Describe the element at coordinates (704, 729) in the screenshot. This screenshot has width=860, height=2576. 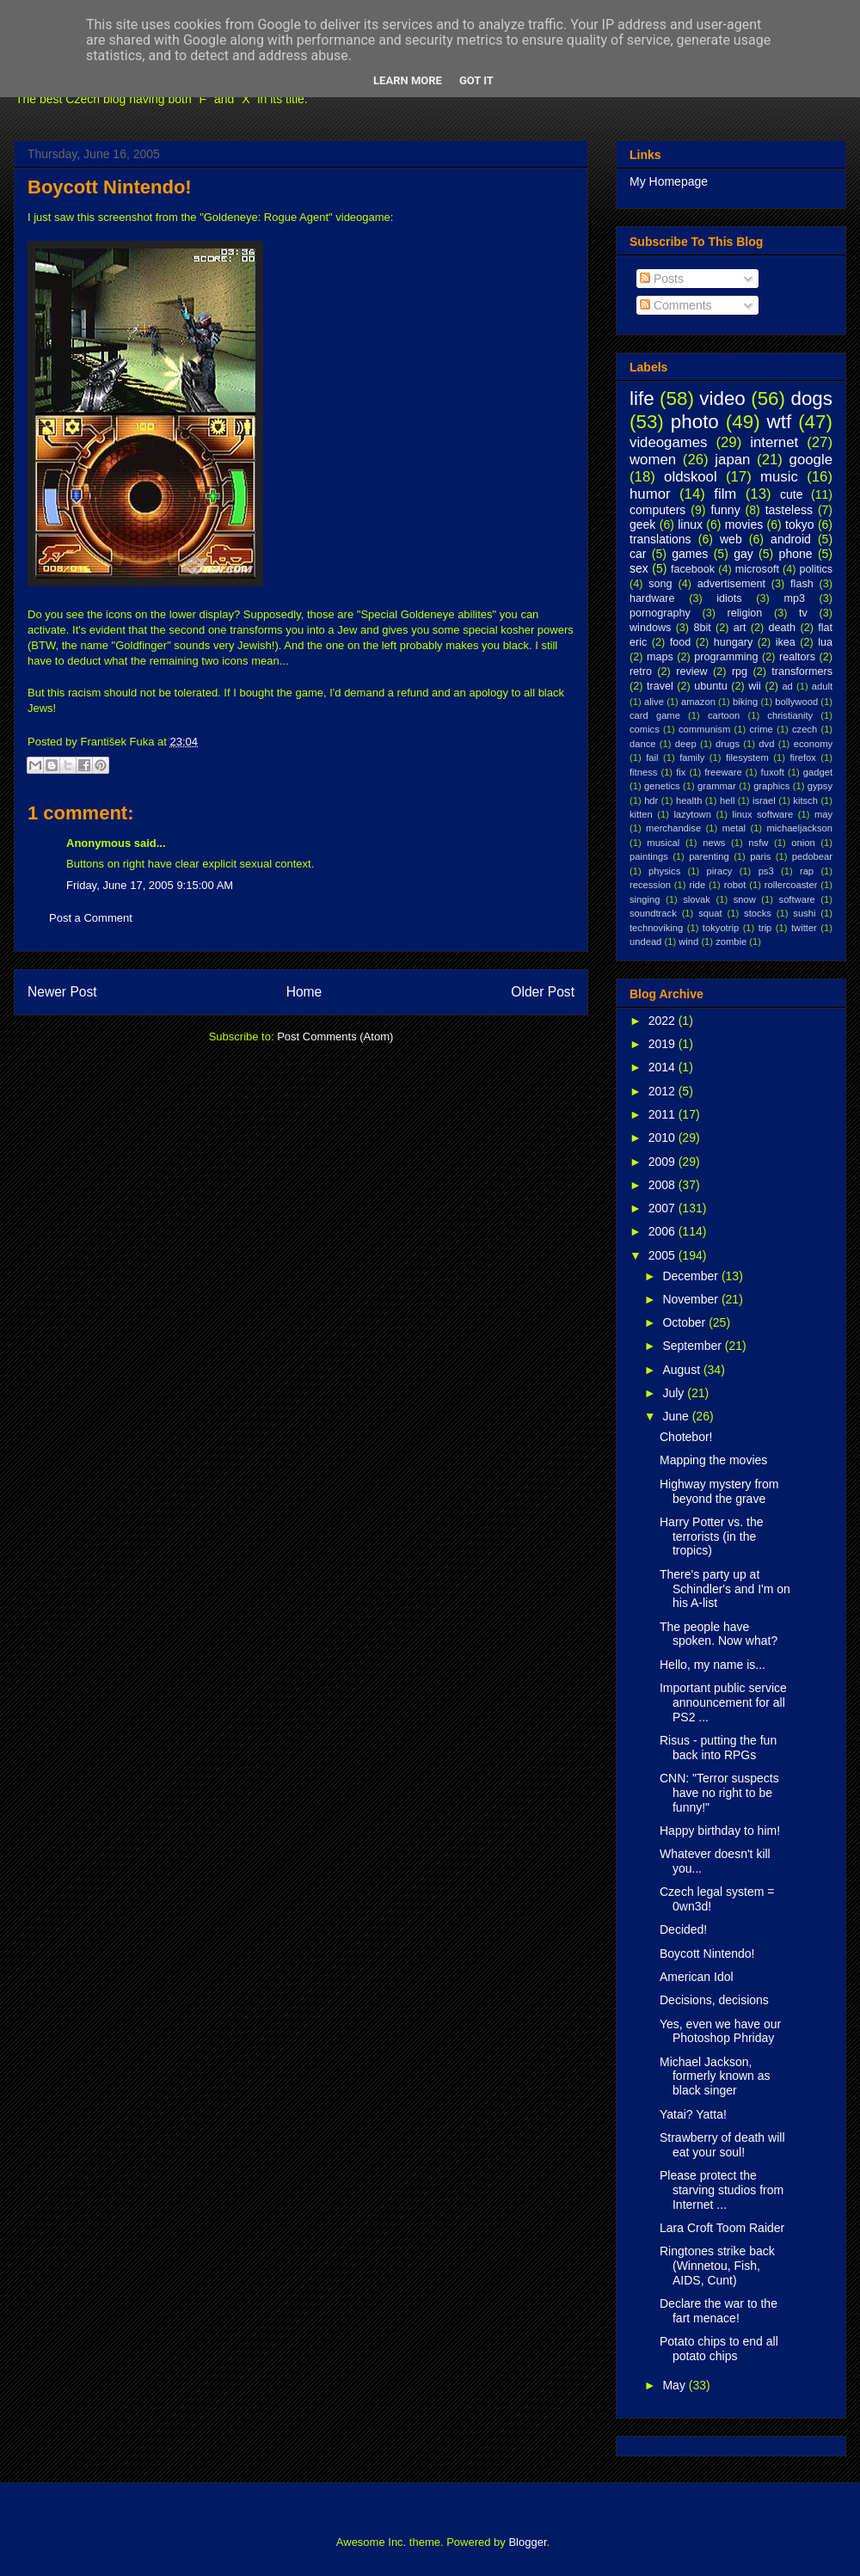
I see `communism` at that location.